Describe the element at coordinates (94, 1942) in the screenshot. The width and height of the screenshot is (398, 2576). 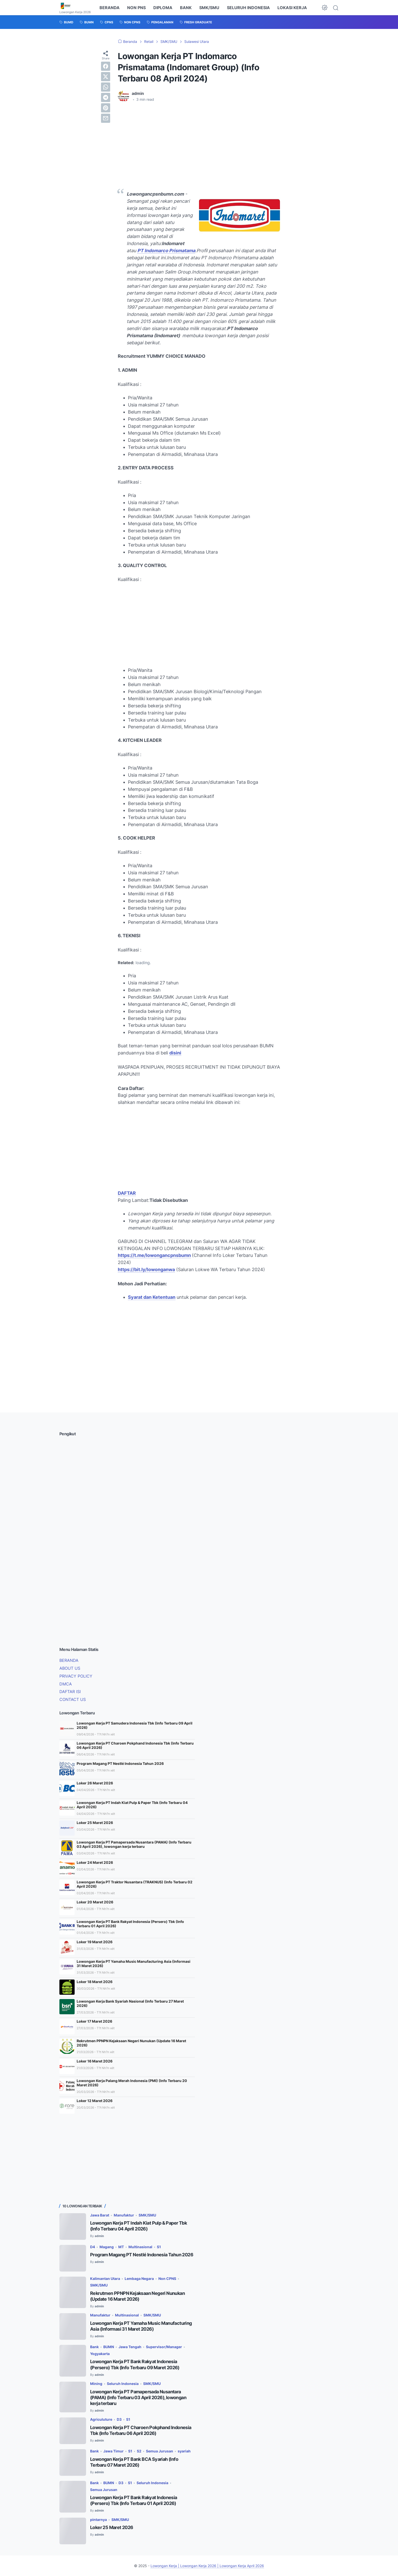
I see `Loker 19 Maret 2026` at that location.